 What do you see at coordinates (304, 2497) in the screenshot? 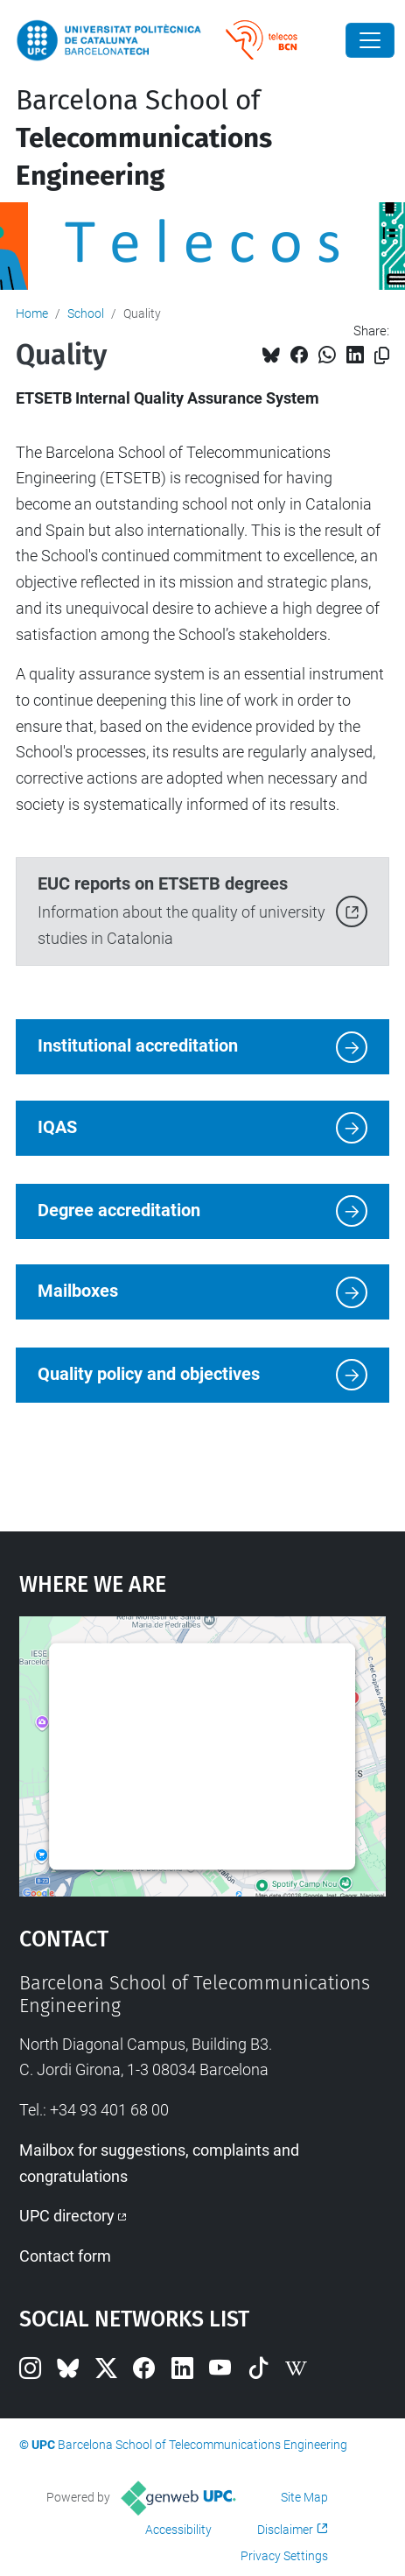
I see `Site Map` at bounding box center [304, 2497].